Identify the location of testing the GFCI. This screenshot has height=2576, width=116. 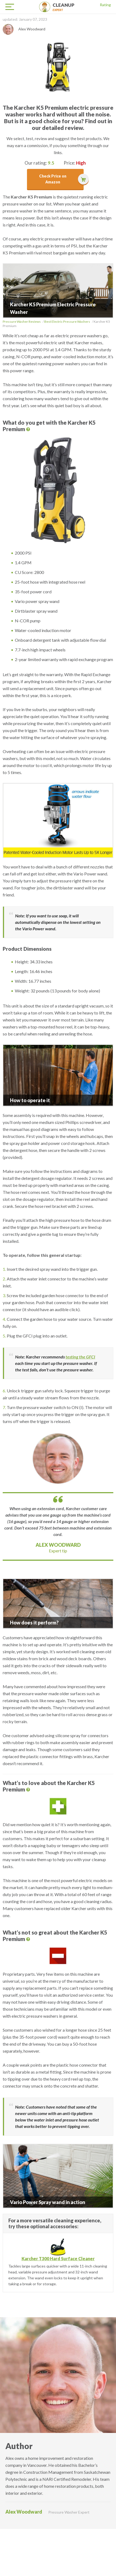
(80, 1356).